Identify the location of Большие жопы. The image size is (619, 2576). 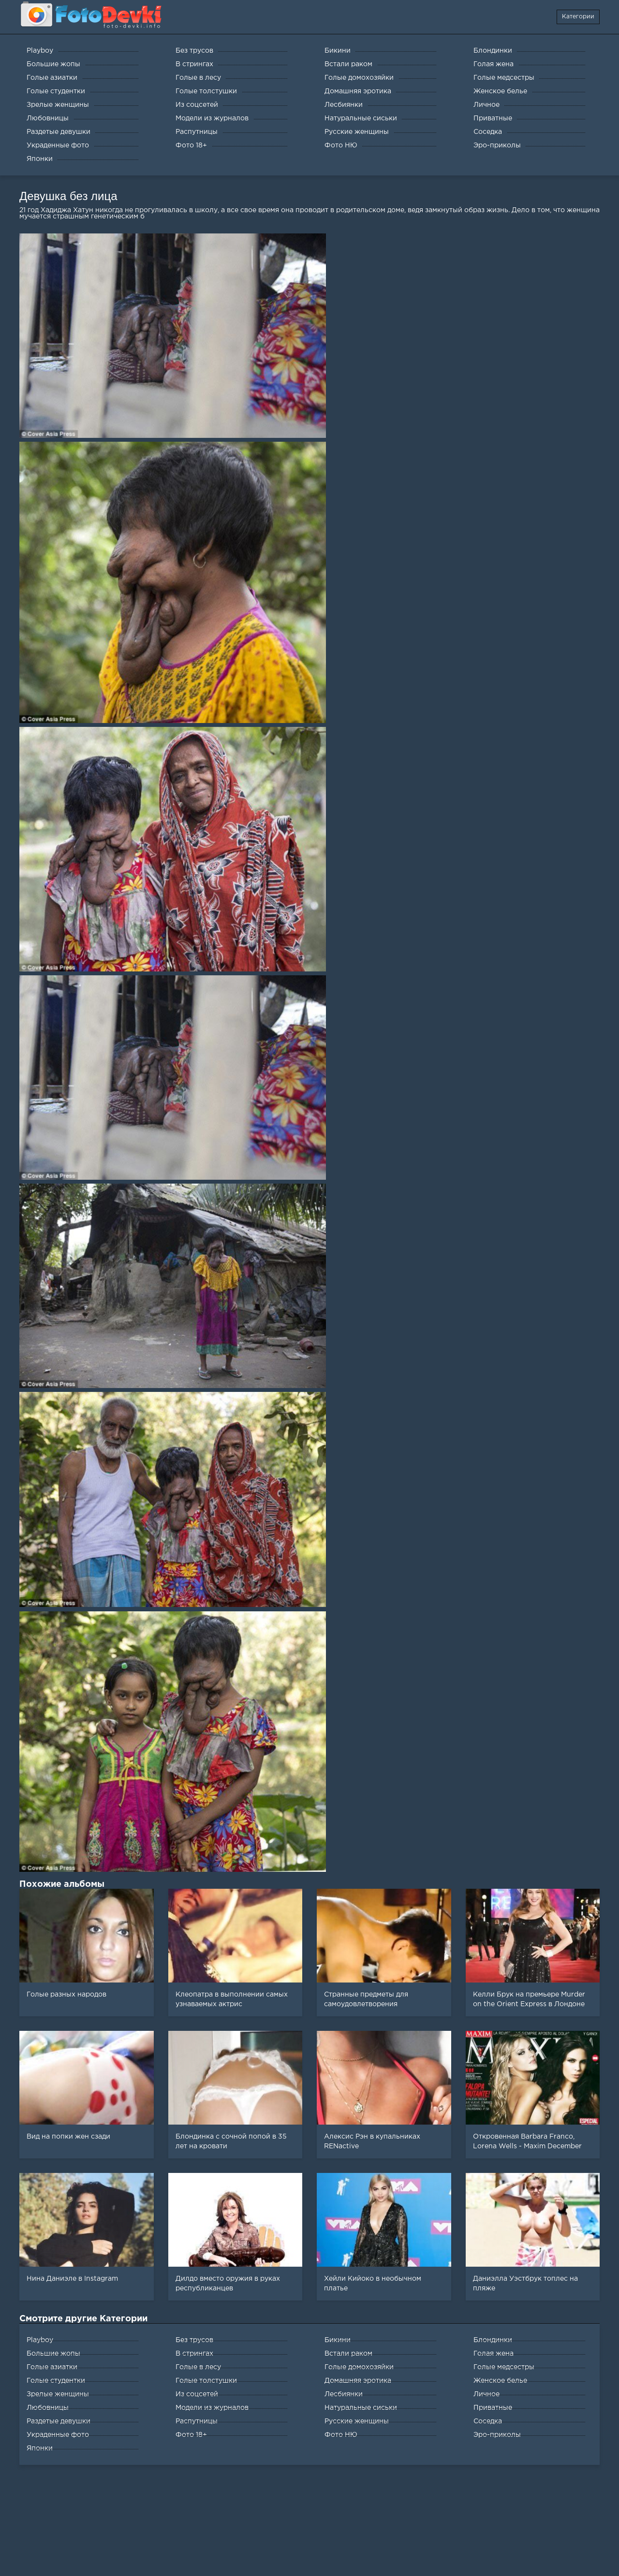
(53, 2354).